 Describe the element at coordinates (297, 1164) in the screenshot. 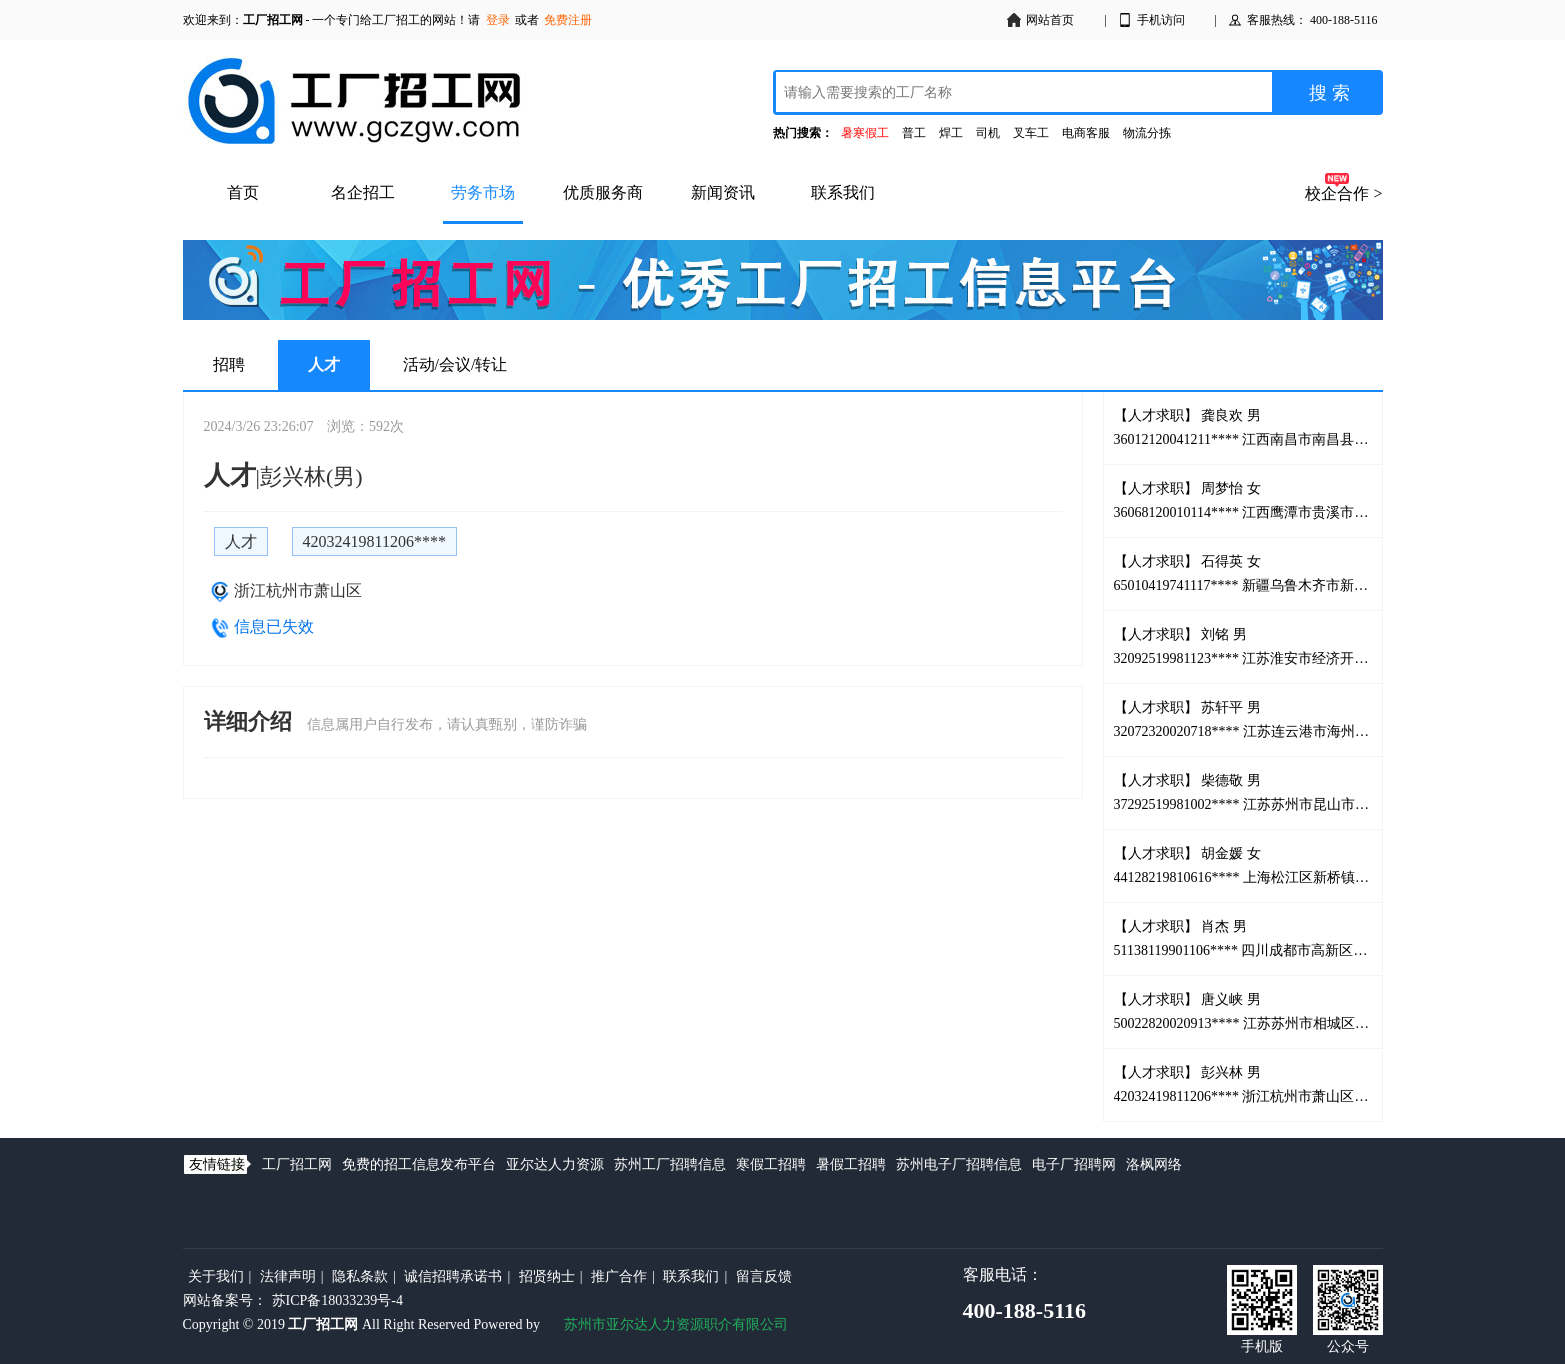

I see `工厂招工网` at that location.